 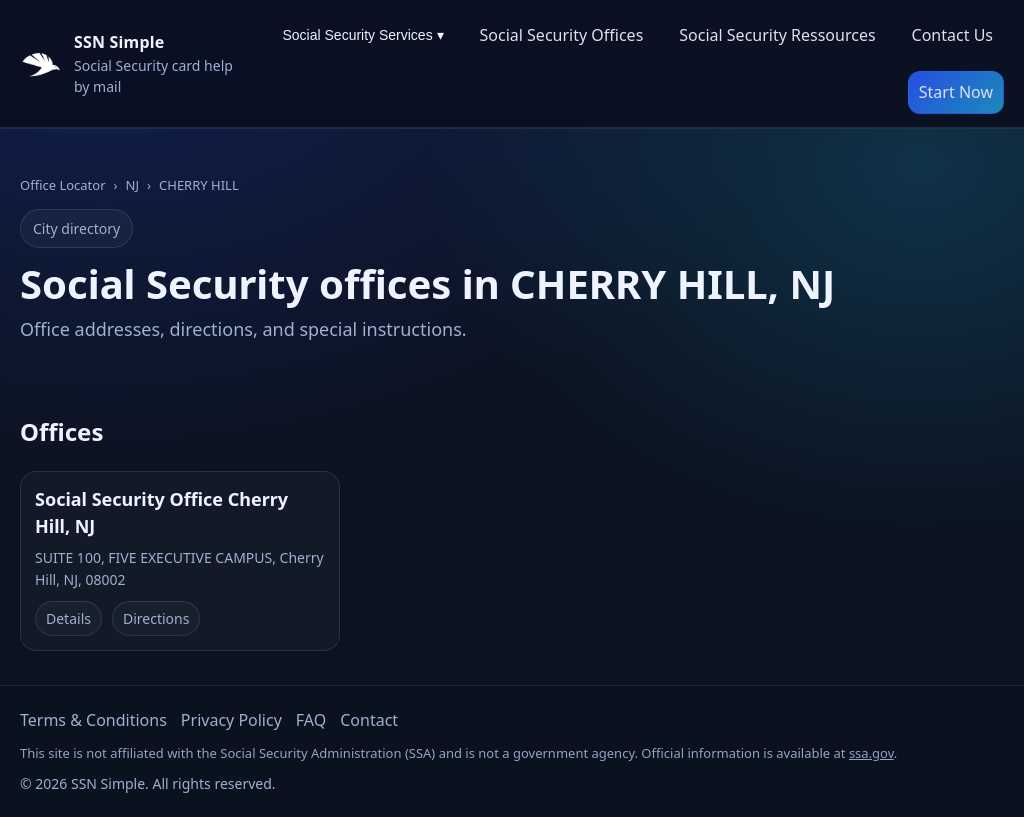 I want to click on Directions, so click(x=156, y=618).